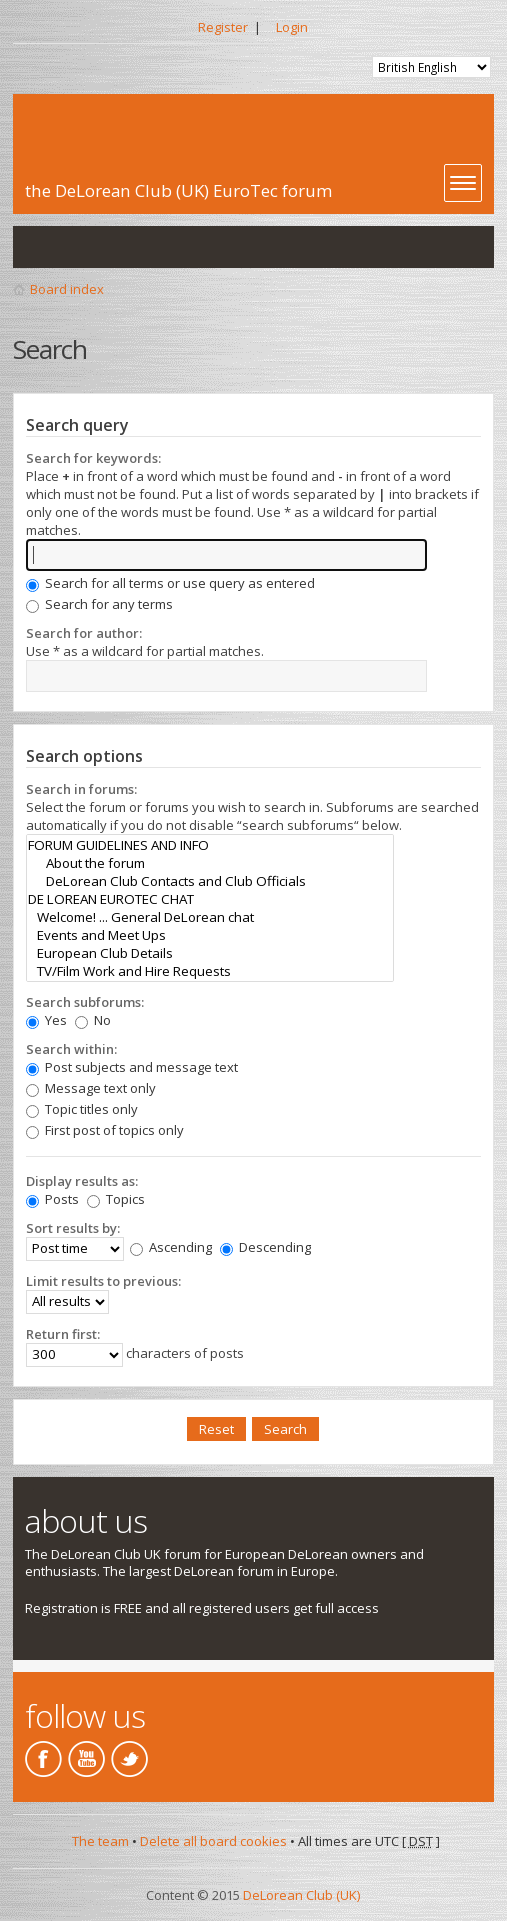 The image size is (507, 1921). What do you see at coordinates (82, 1109) in the screenshot?
I see `Topic titles only` at bounding box center [82, 1109].